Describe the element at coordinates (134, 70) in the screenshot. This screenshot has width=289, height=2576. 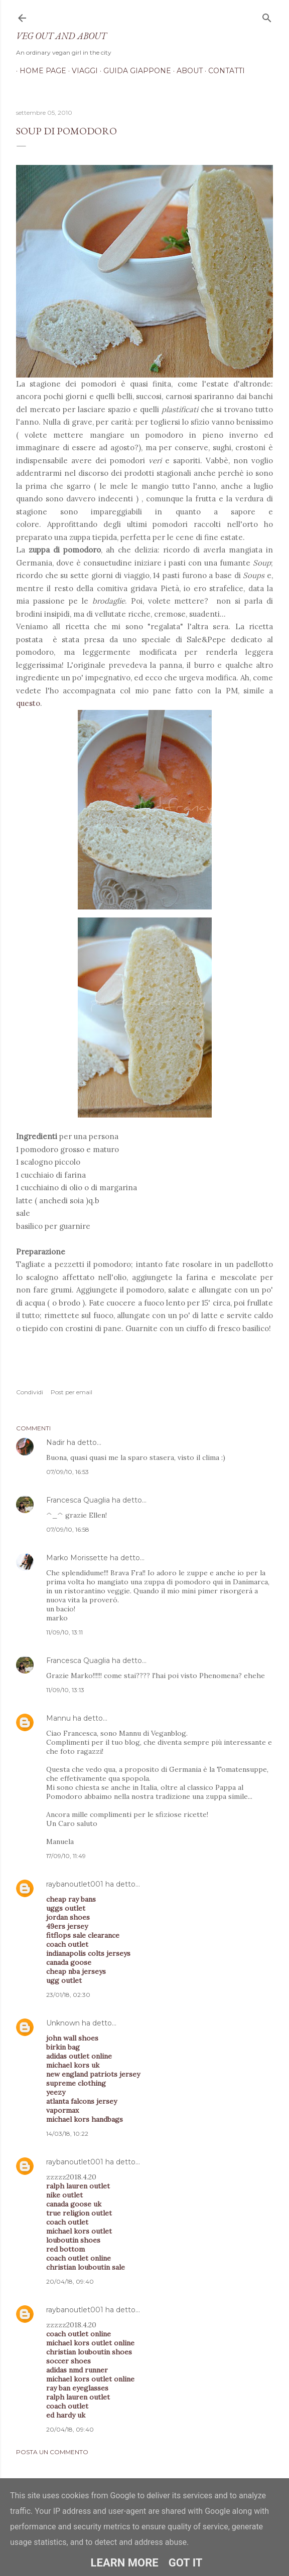
I see `Guida Giappone` at that location.